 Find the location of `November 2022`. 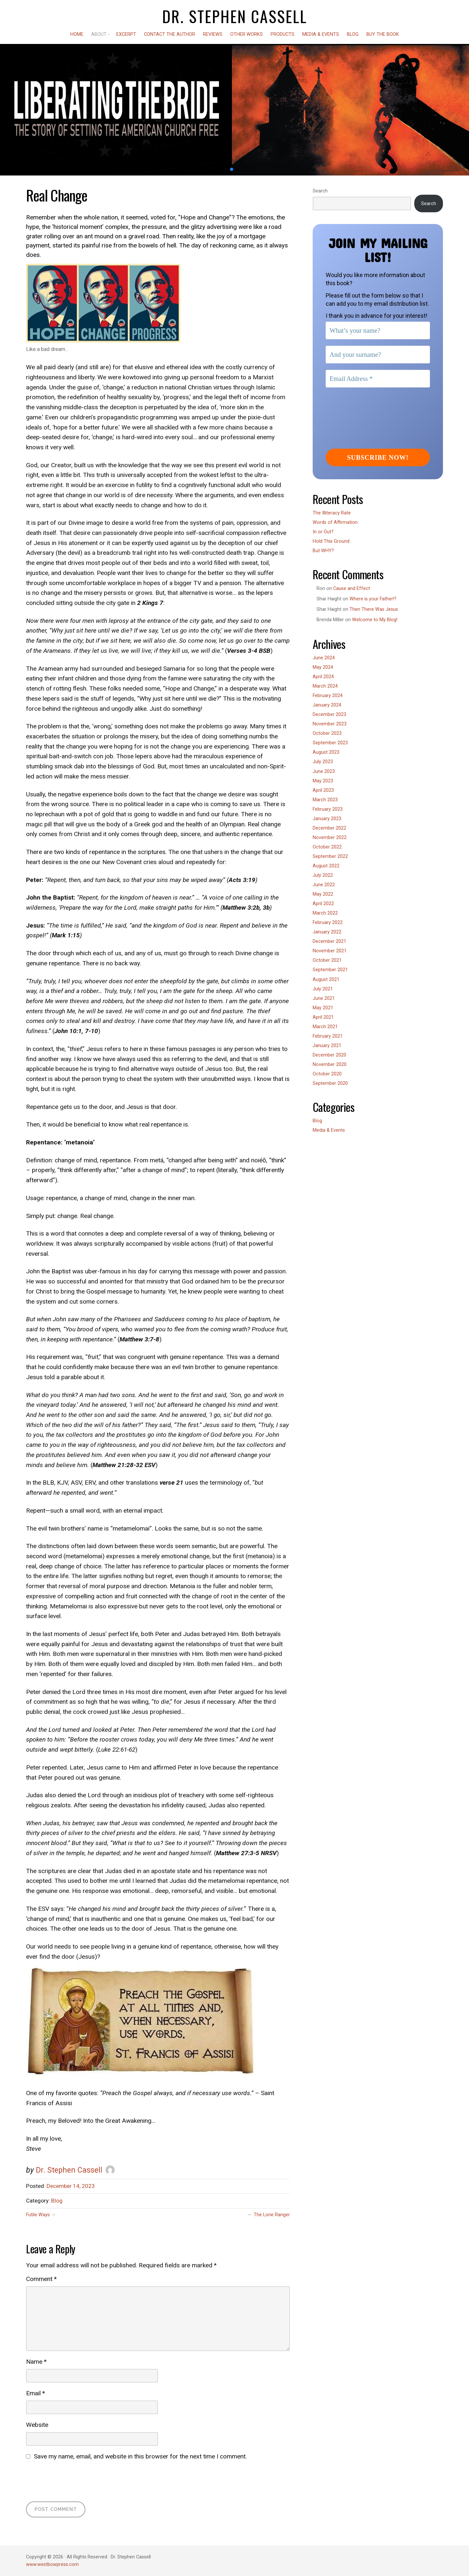

November 2022 is located at coordinates (330, 837).